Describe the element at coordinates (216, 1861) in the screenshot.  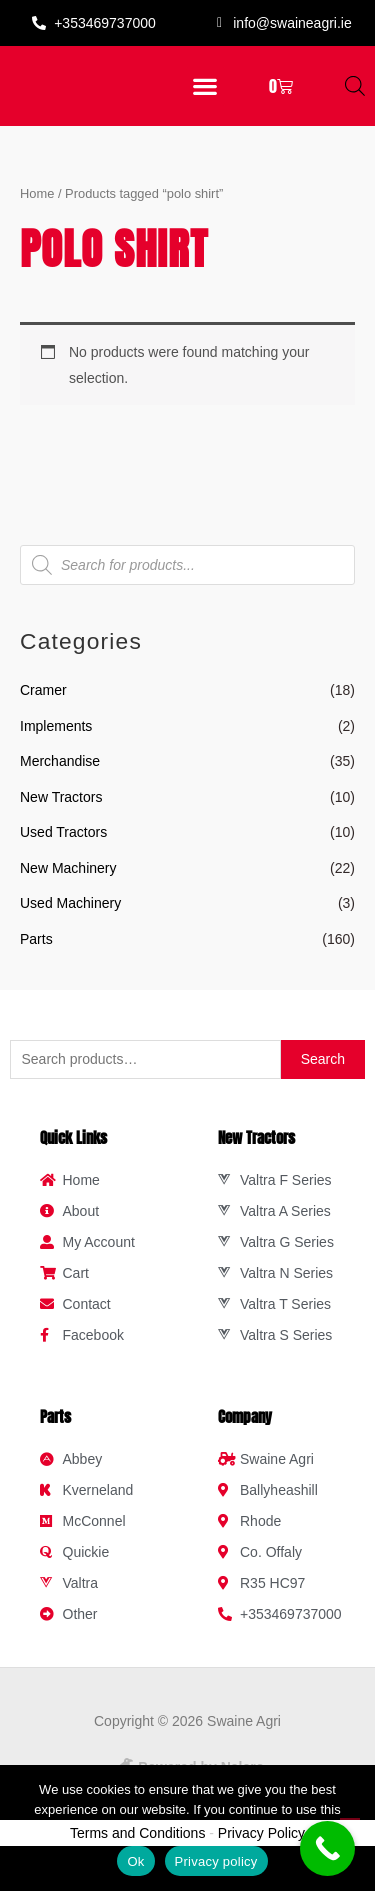
I see `Privacy policy` at that location.